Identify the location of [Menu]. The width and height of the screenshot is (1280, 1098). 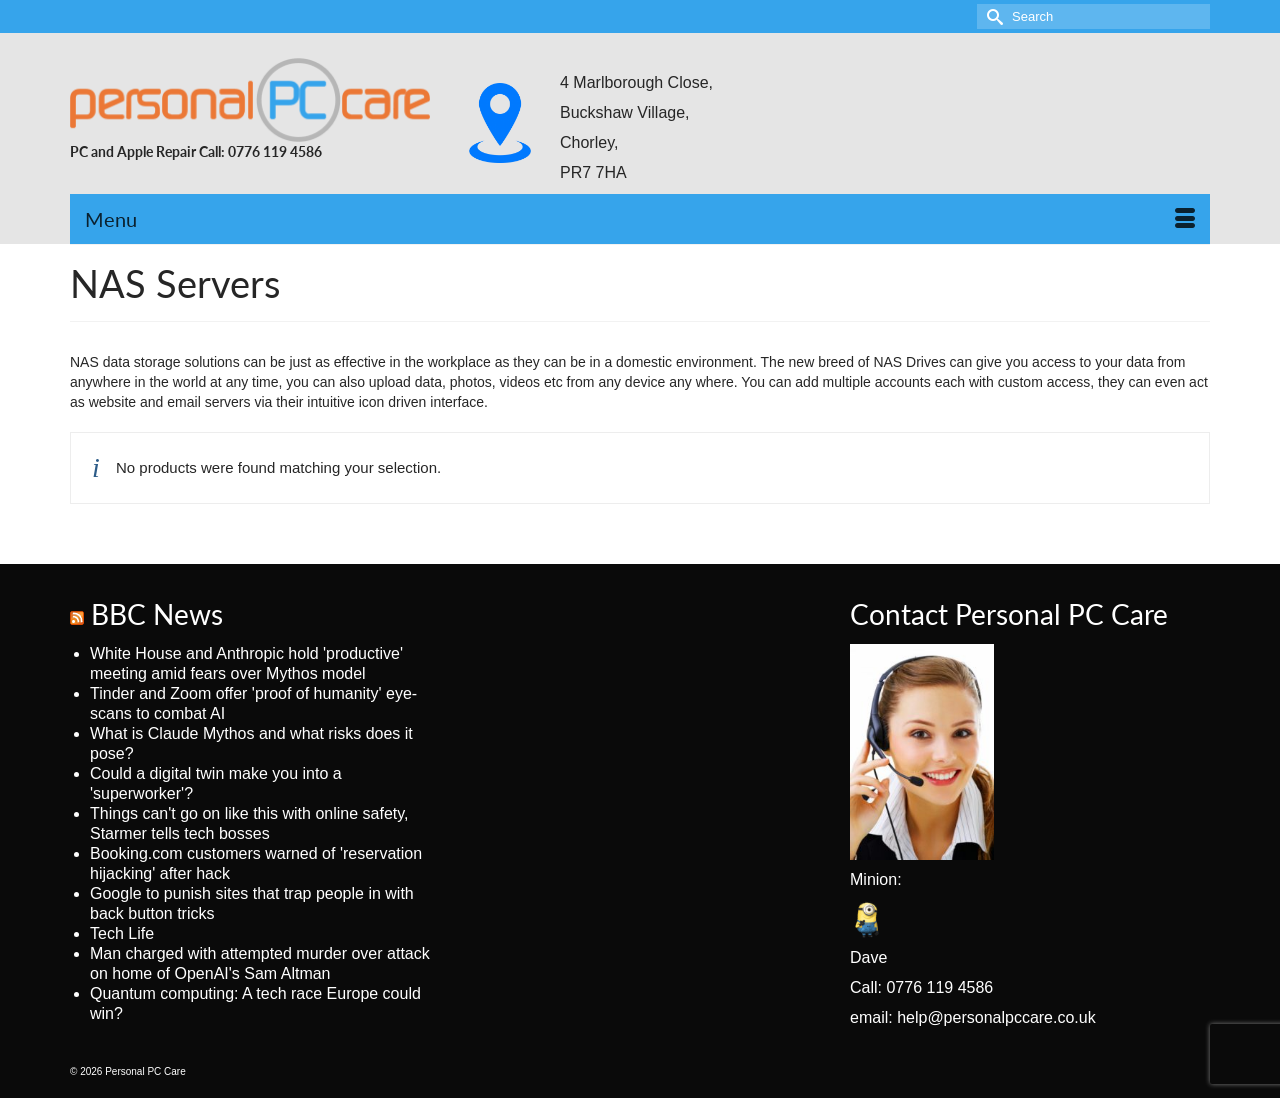
(640, 219).